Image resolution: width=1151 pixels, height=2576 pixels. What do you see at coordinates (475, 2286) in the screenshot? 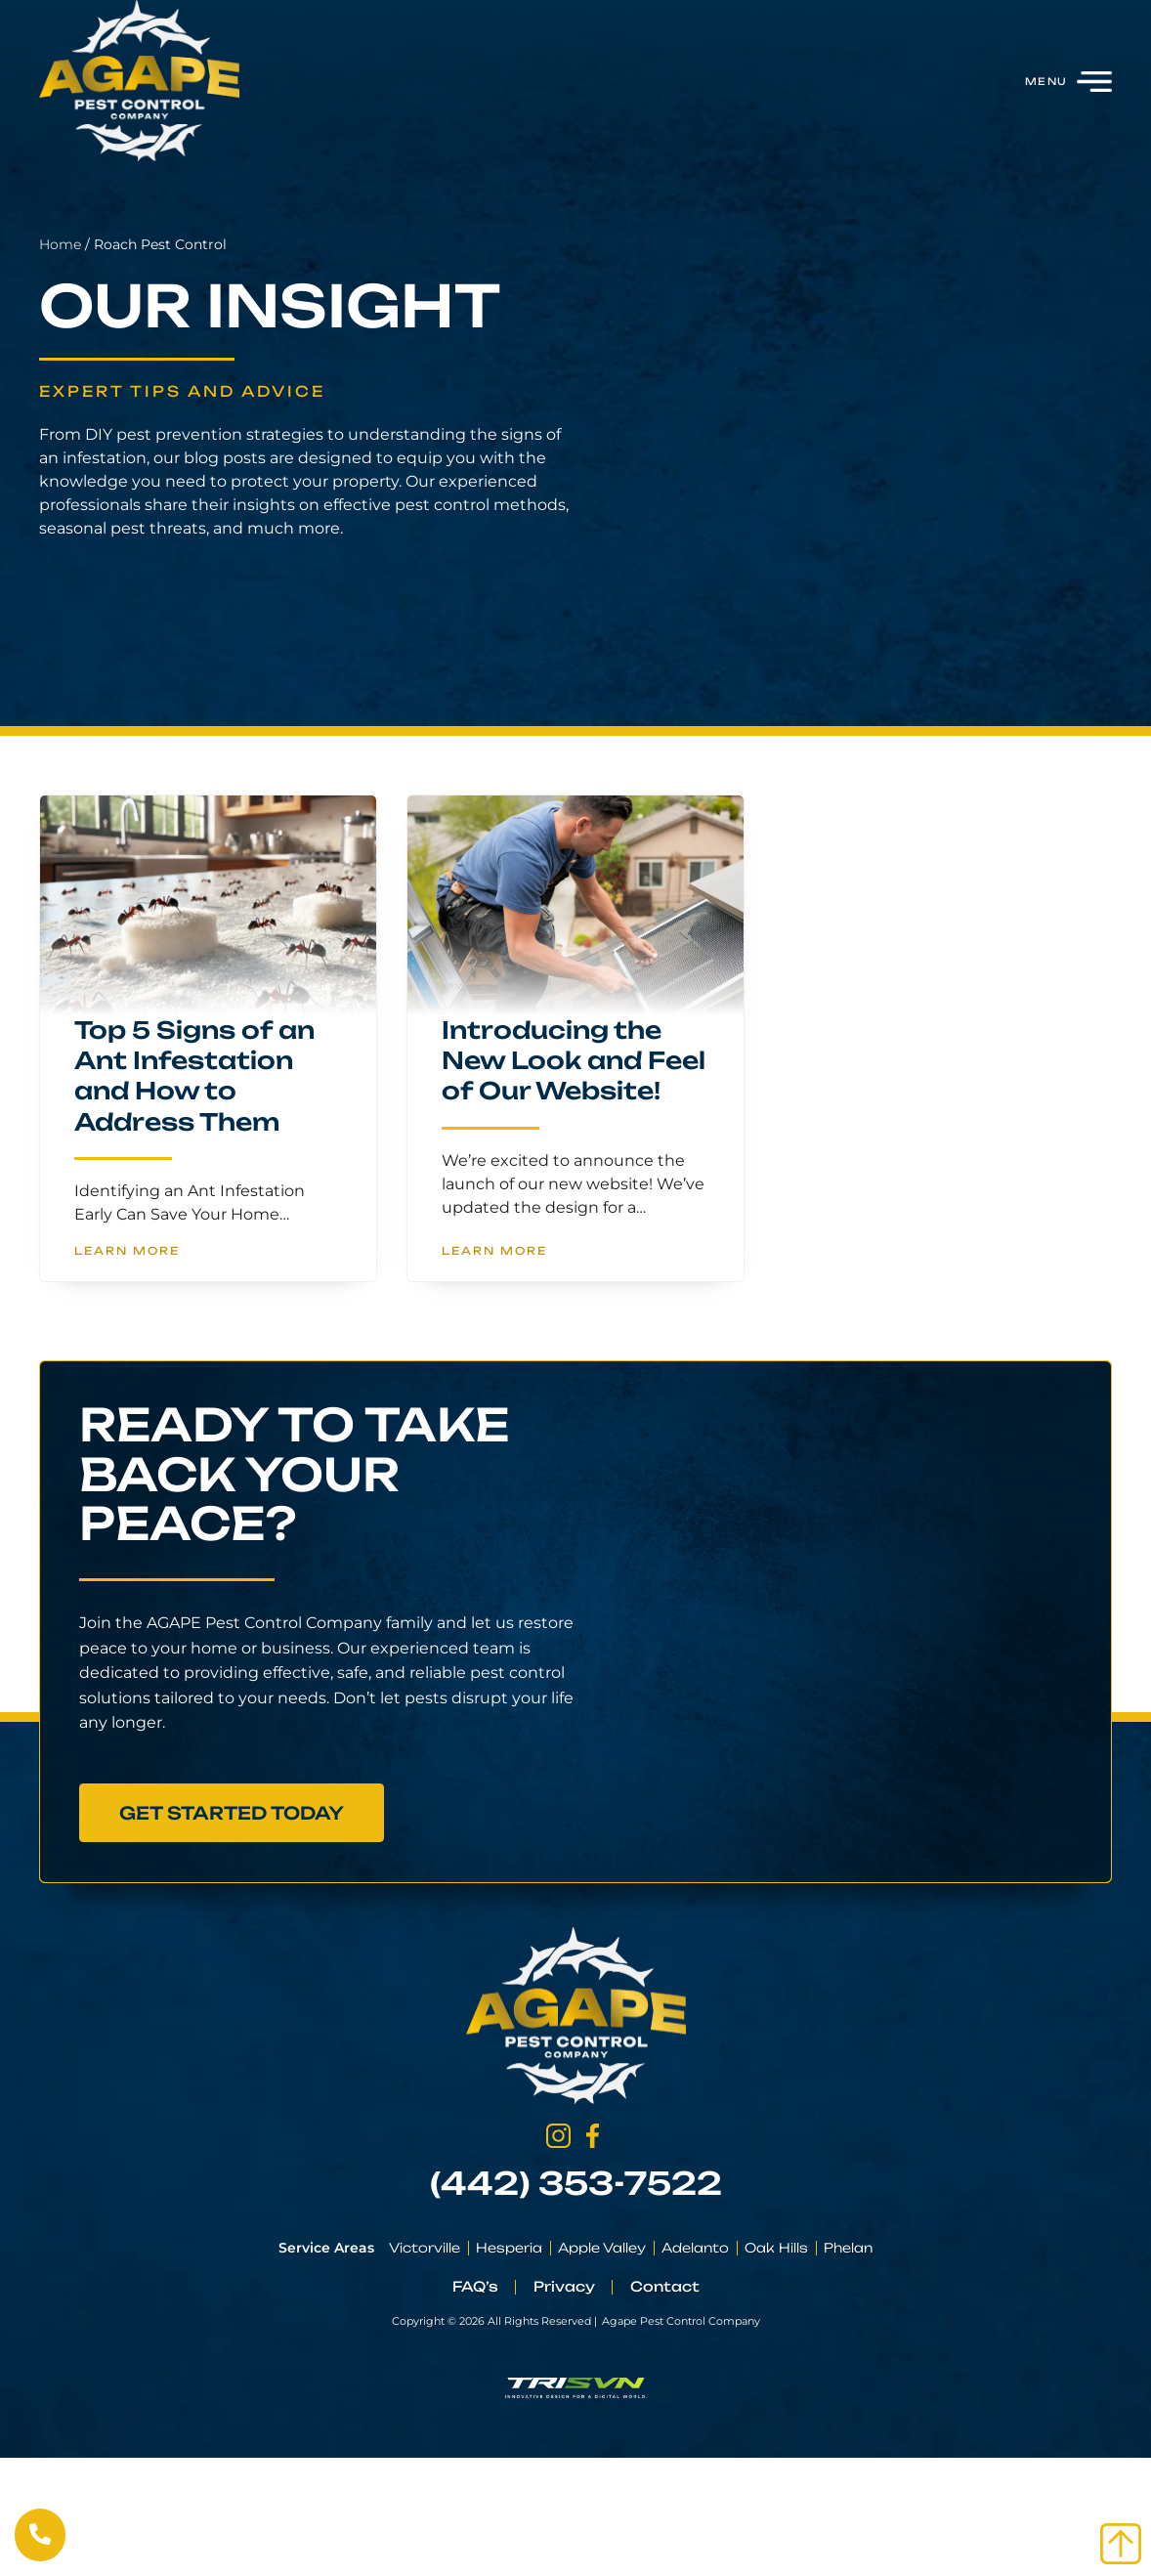
I see `FAQ’s` at bounding box center [475, 2286].